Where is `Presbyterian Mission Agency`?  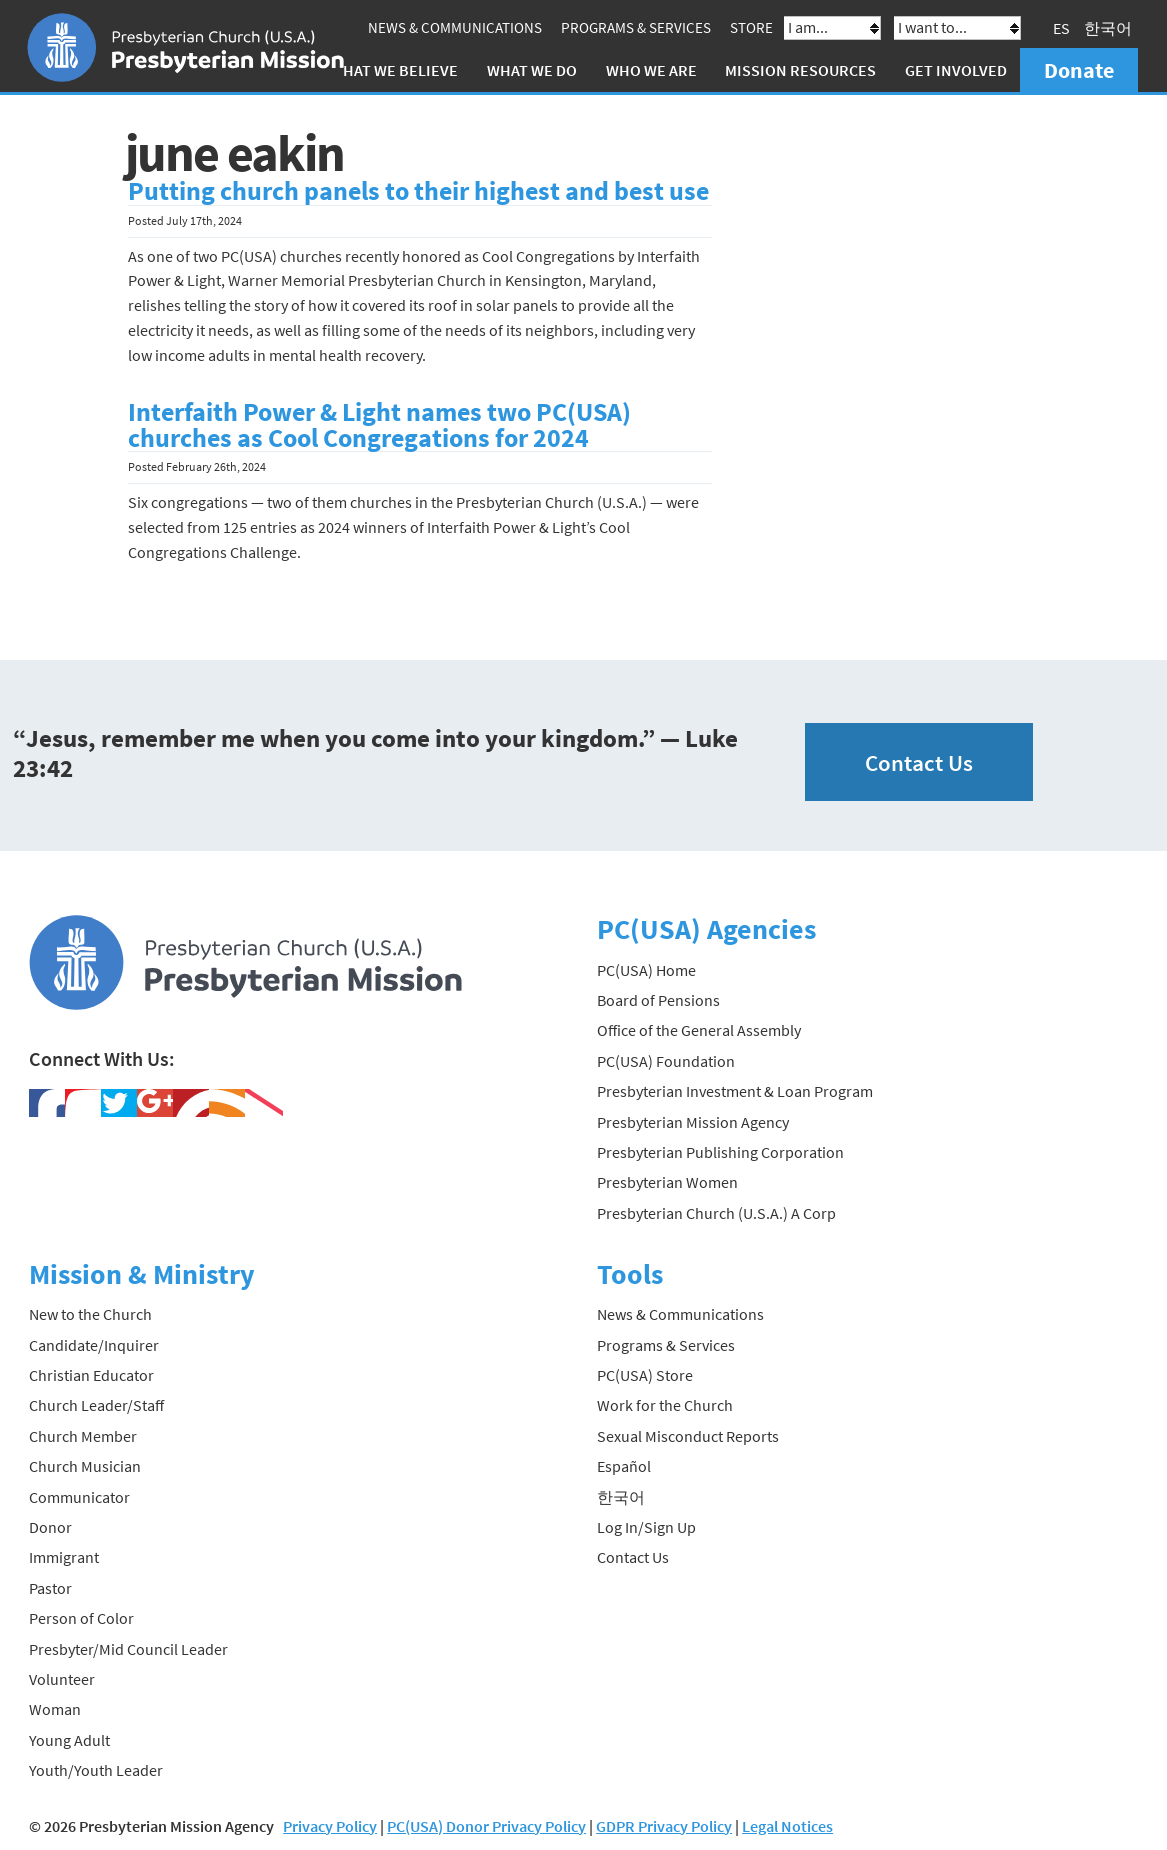
Presbyterian Mission Agency is located at coordinates (693, 1122).